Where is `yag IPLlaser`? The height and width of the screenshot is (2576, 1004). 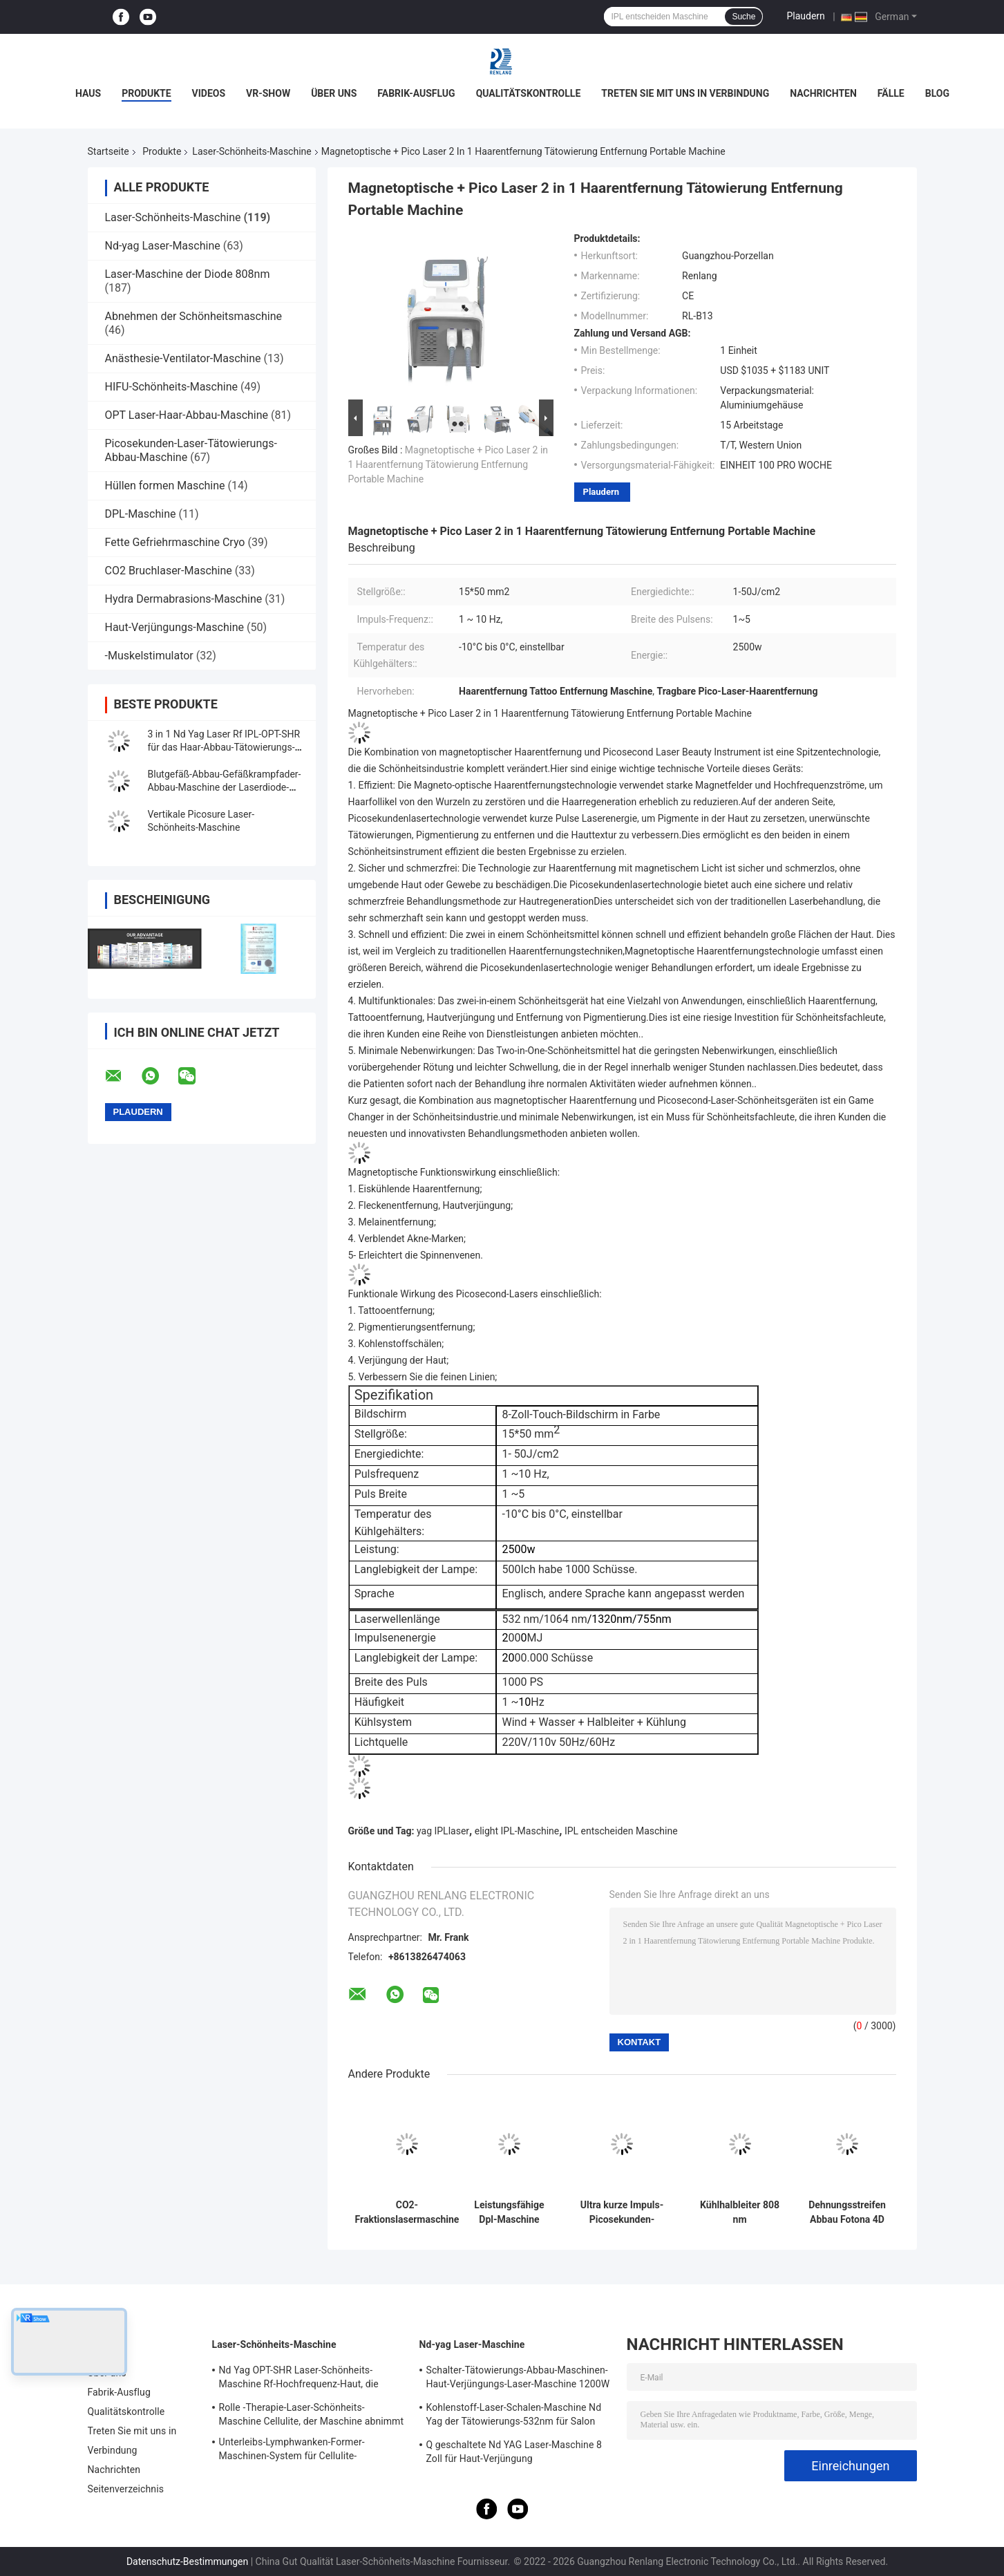
yag IPLlaser is located at coordinates (443, 1830).